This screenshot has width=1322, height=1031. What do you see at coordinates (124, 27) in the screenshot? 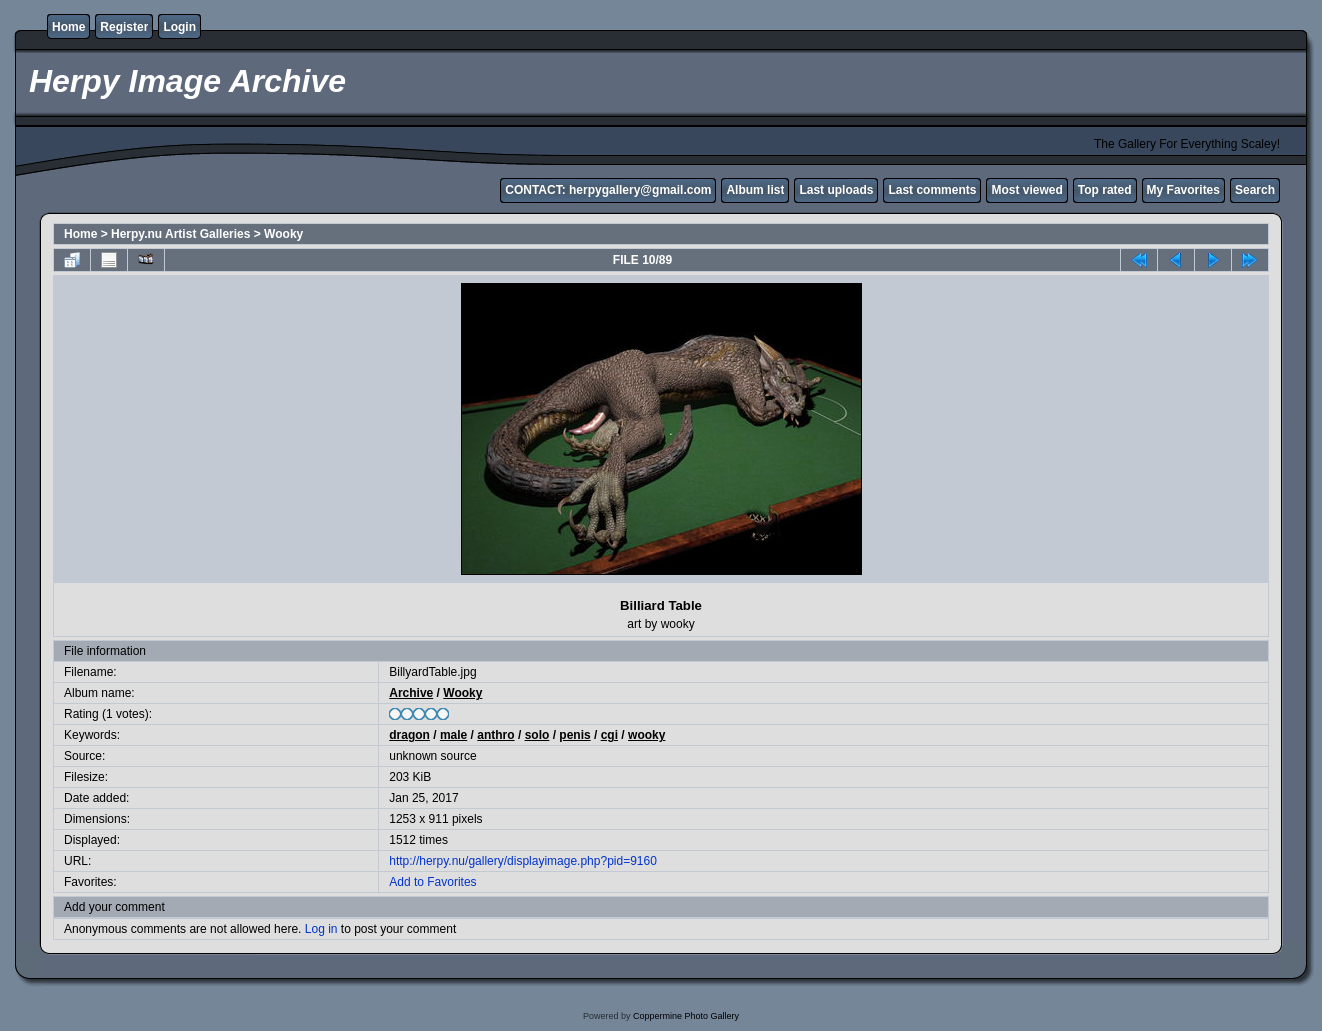
I see `Register` at bounding box center [124, 27].